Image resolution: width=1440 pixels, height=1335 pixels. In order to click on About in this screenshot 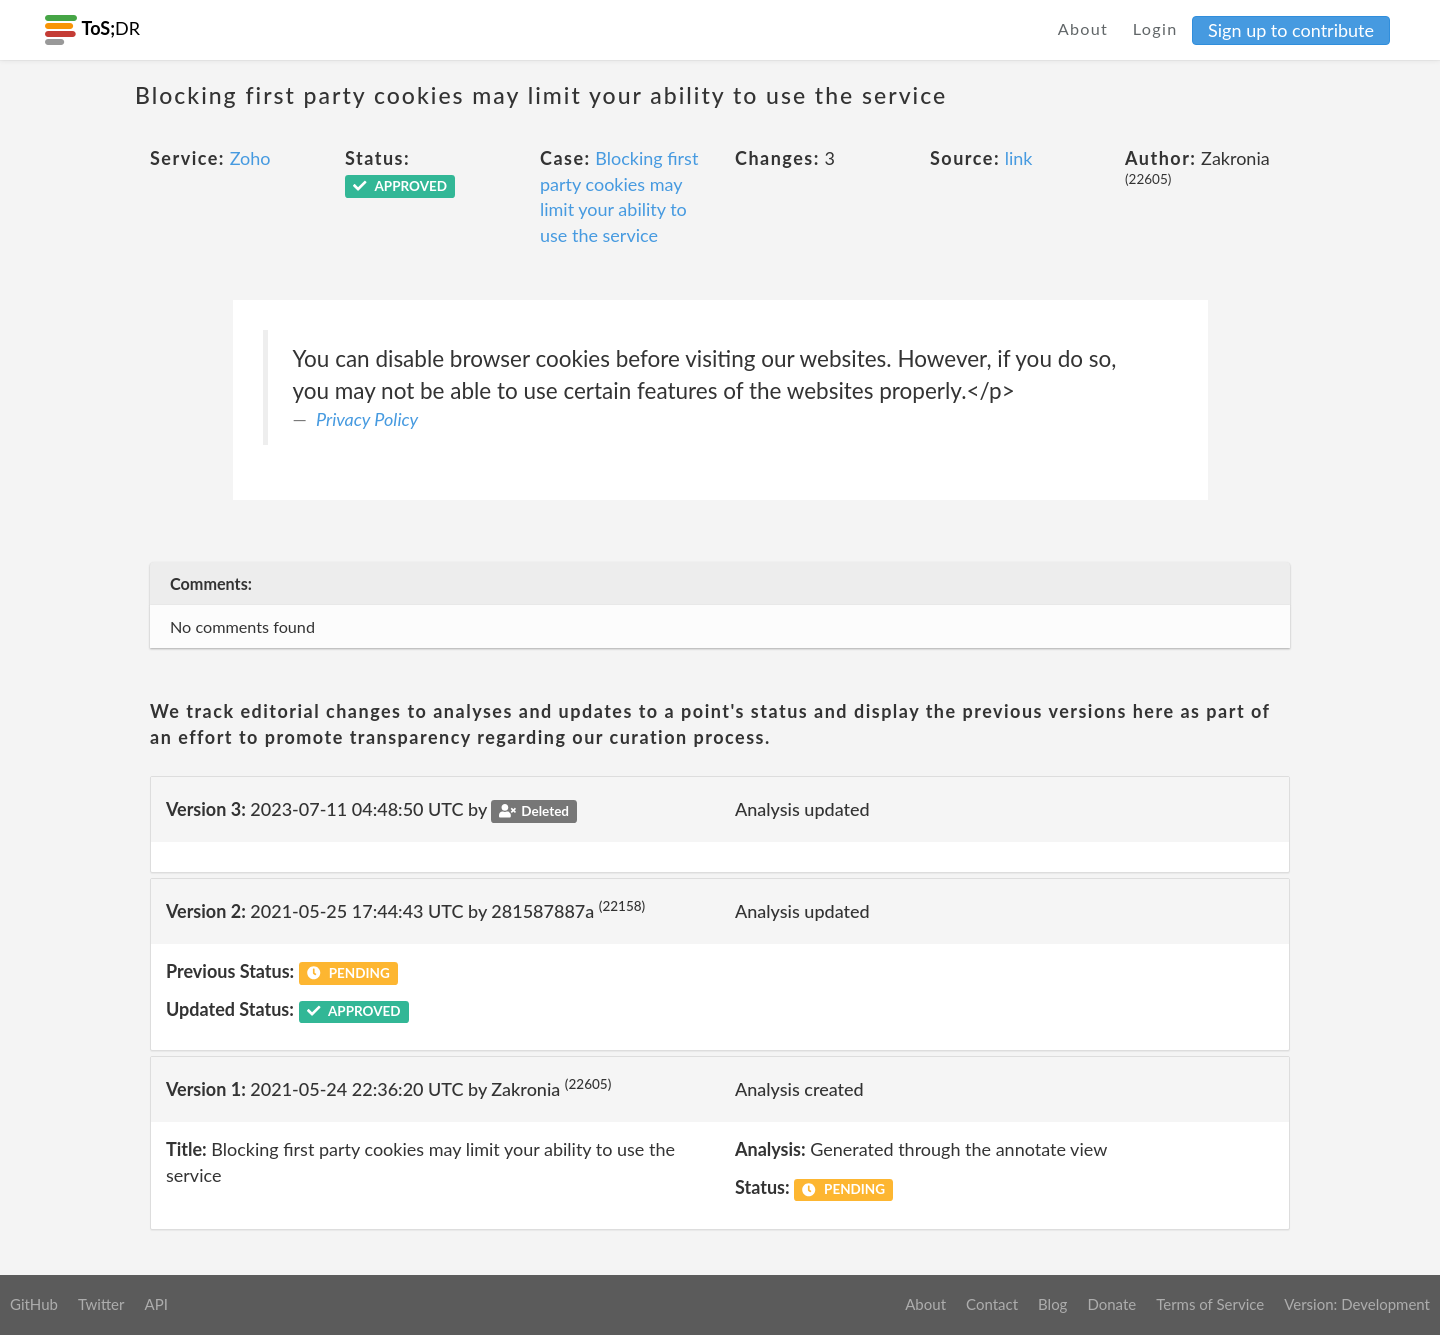, I will do `click(1083, 28)`.